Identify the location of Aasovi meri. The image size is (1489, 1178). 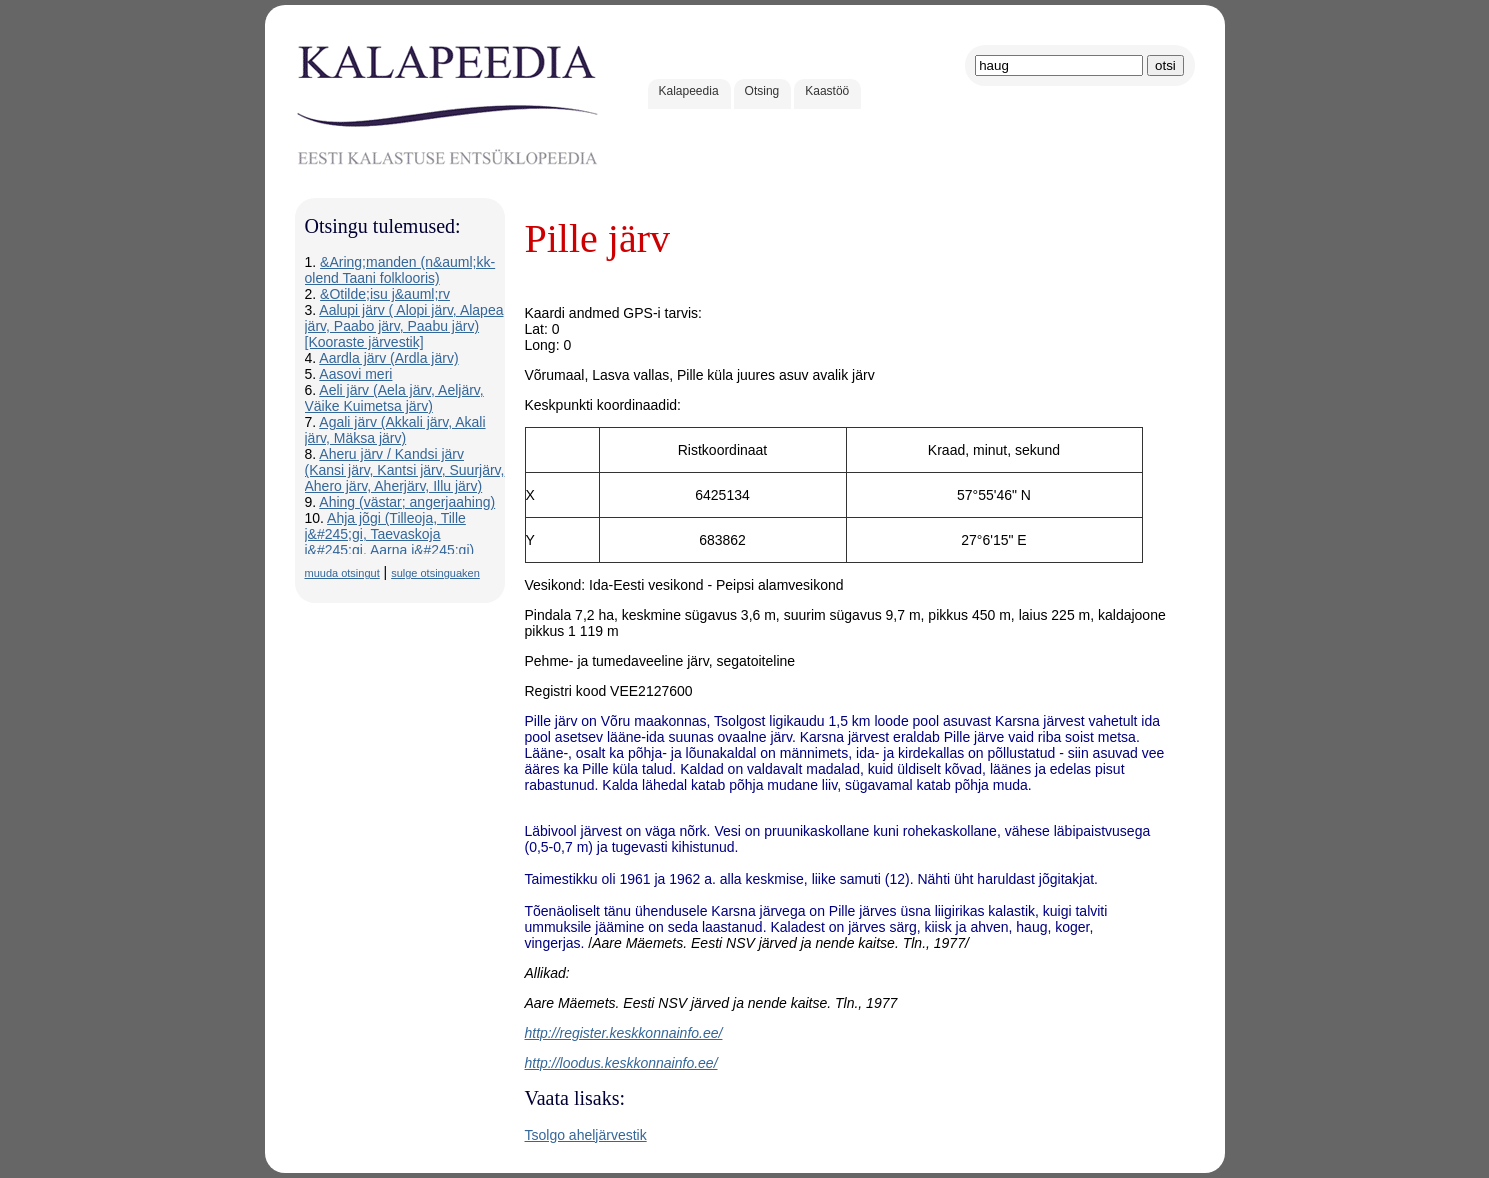
(355, 374).